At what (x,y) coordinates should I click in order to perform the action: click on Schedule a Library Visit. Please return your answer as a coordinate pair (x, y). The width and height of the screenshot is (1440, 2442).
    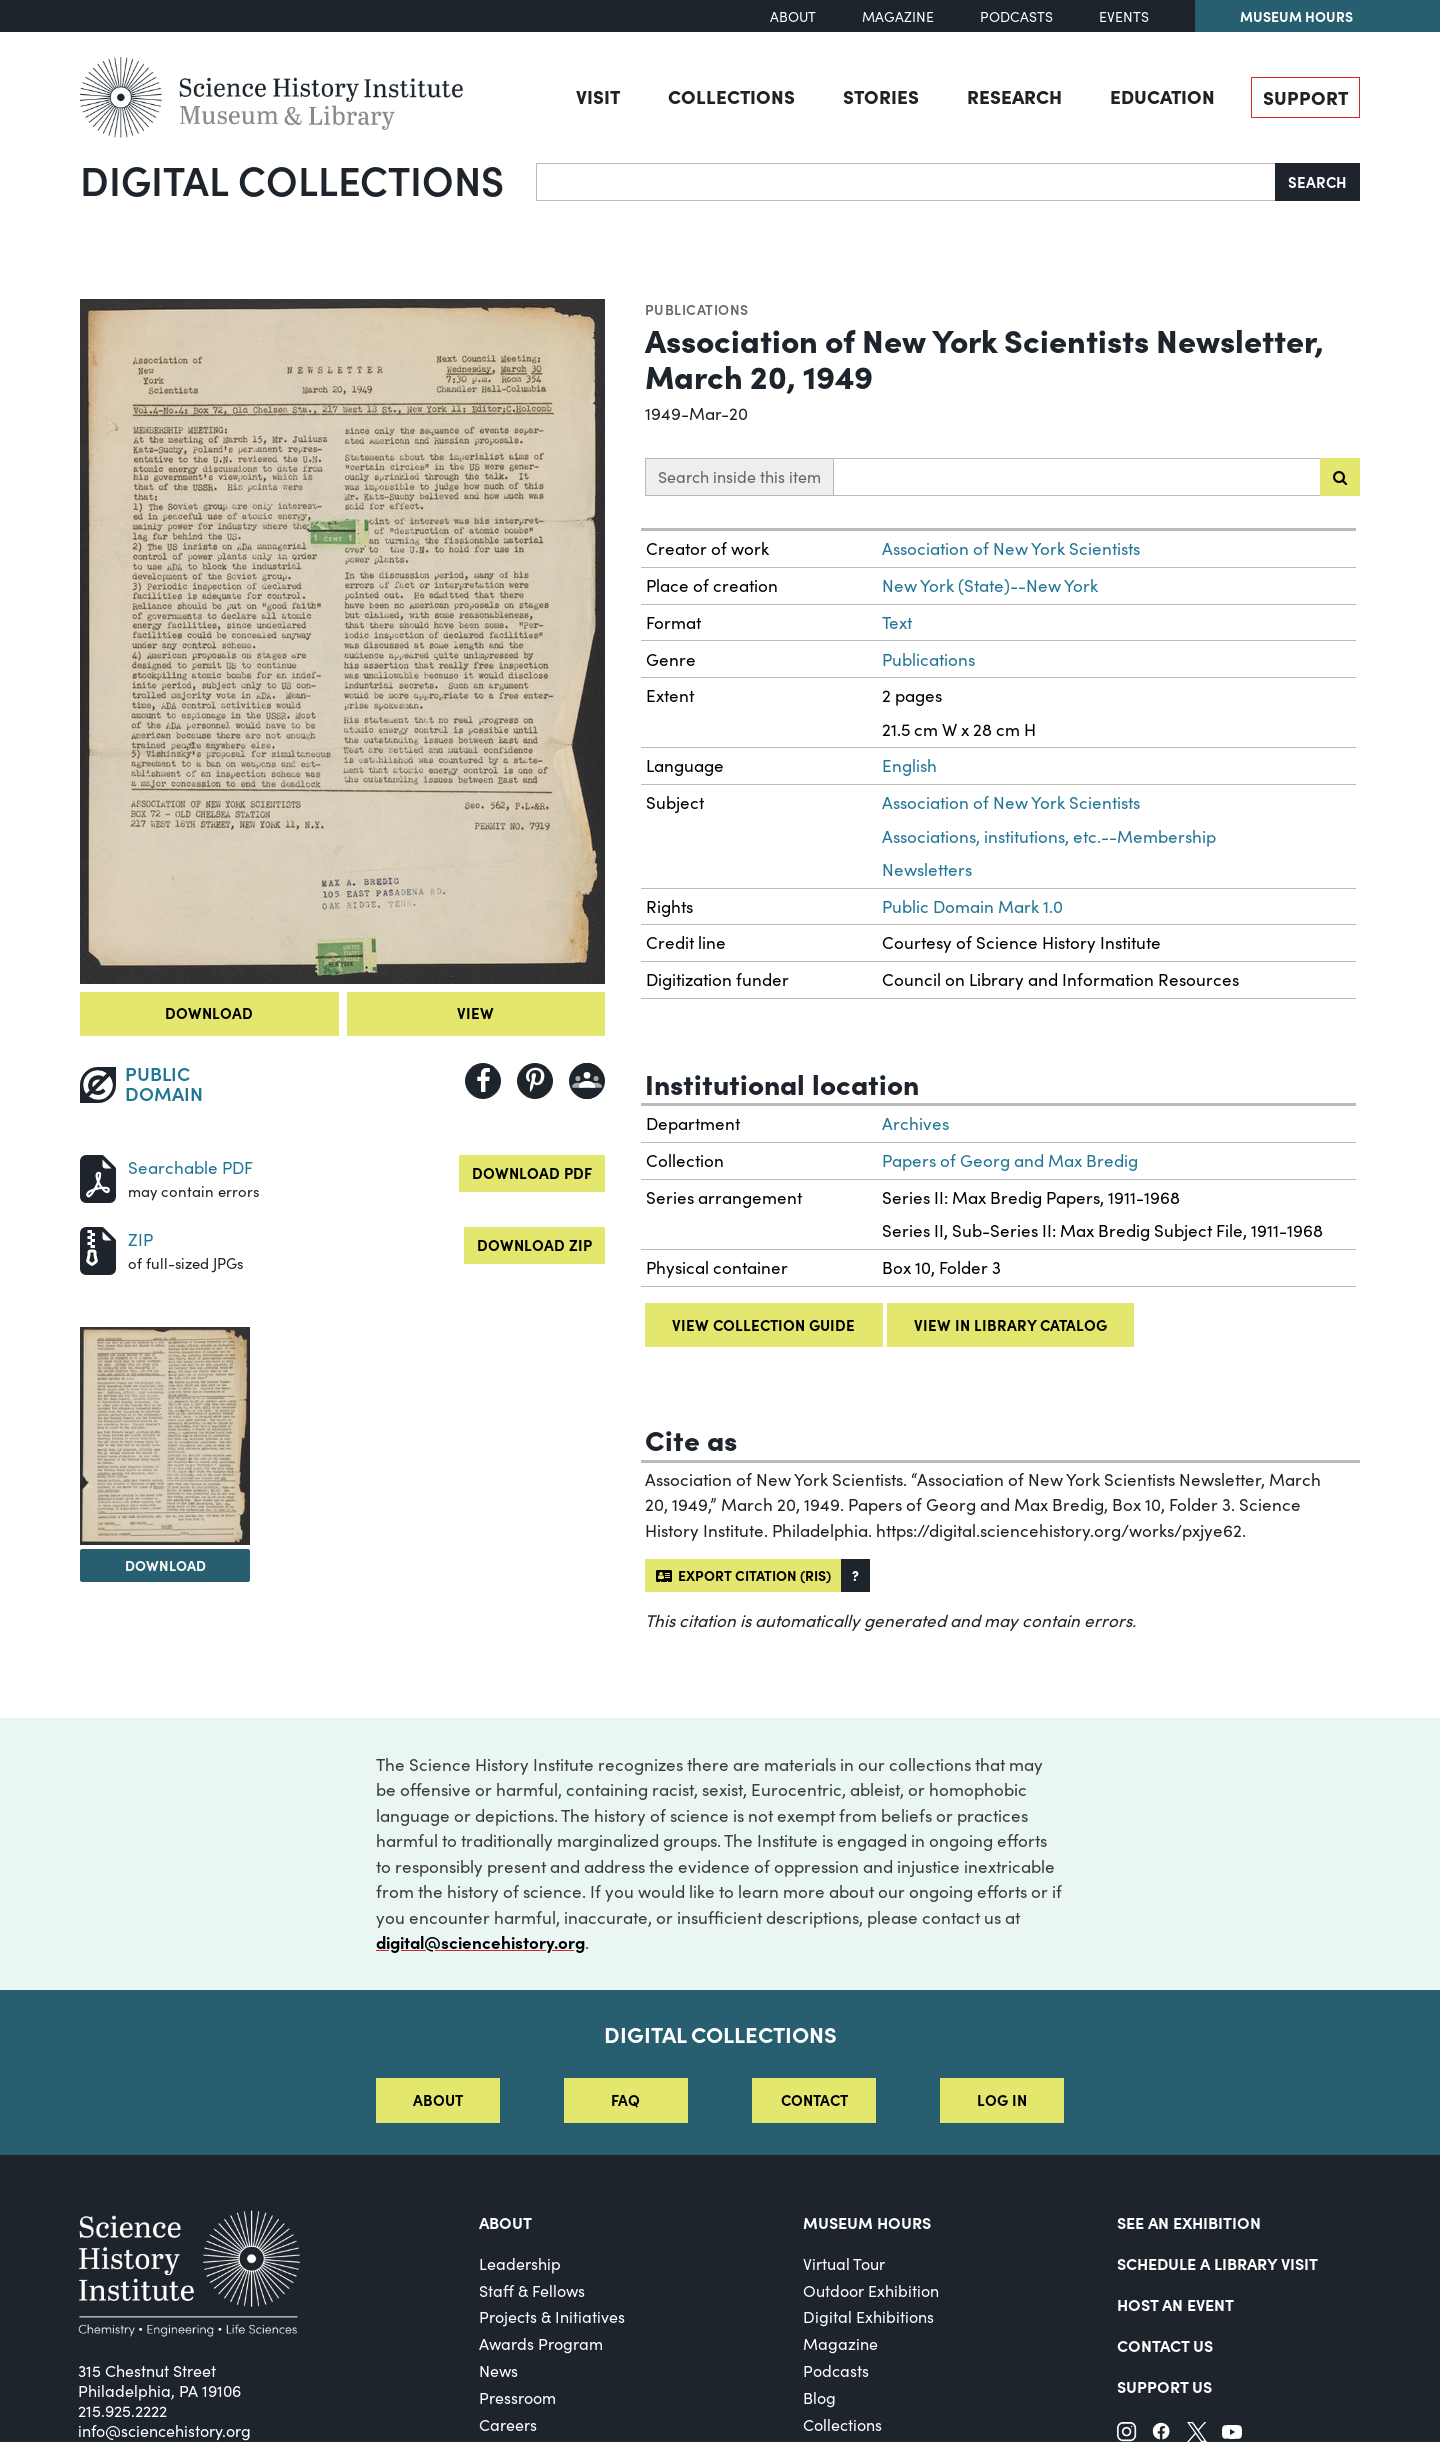
    Looking at the image, I should click on (1217, 2263).